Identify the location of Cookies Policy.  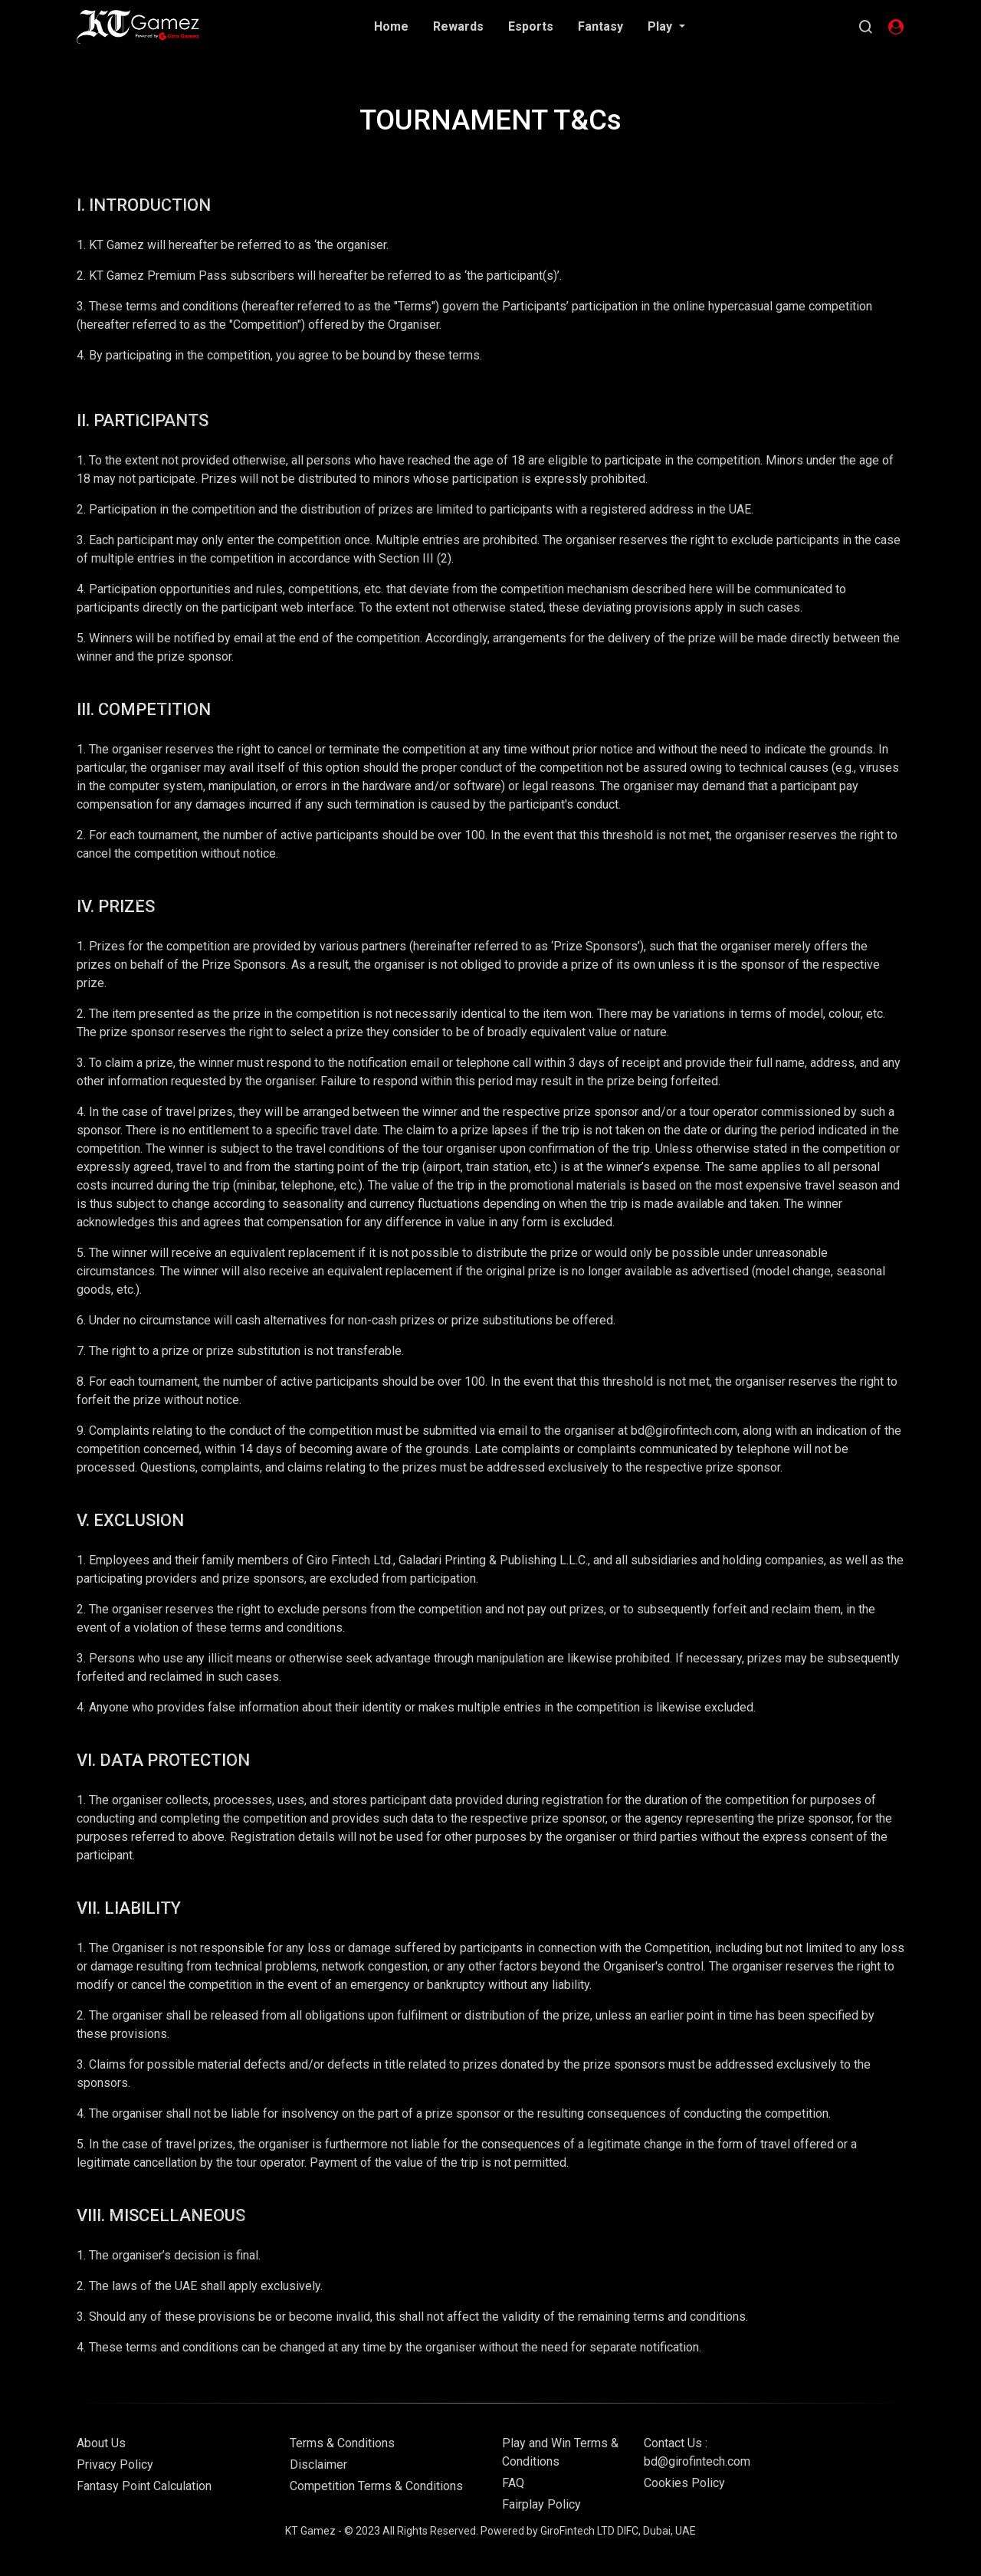
(684, 2483).